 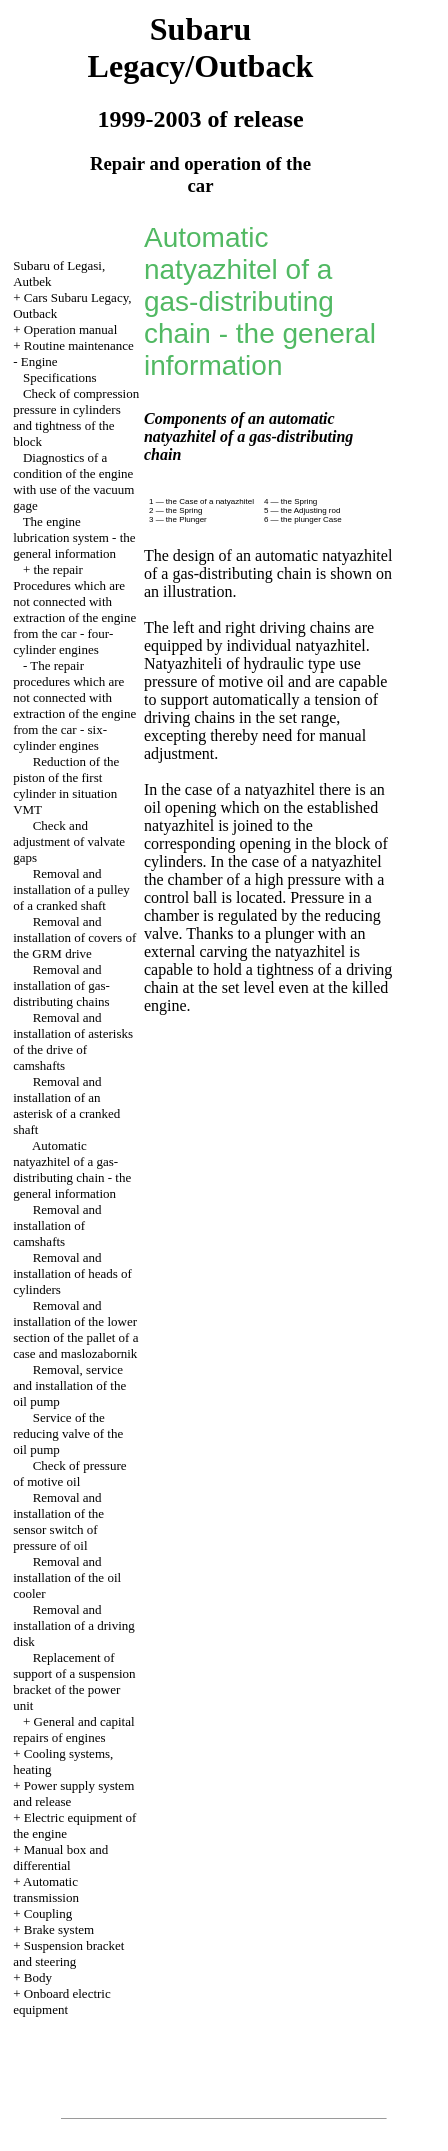 I want to click on Manual box and differential, so click(x=60, y=1857).